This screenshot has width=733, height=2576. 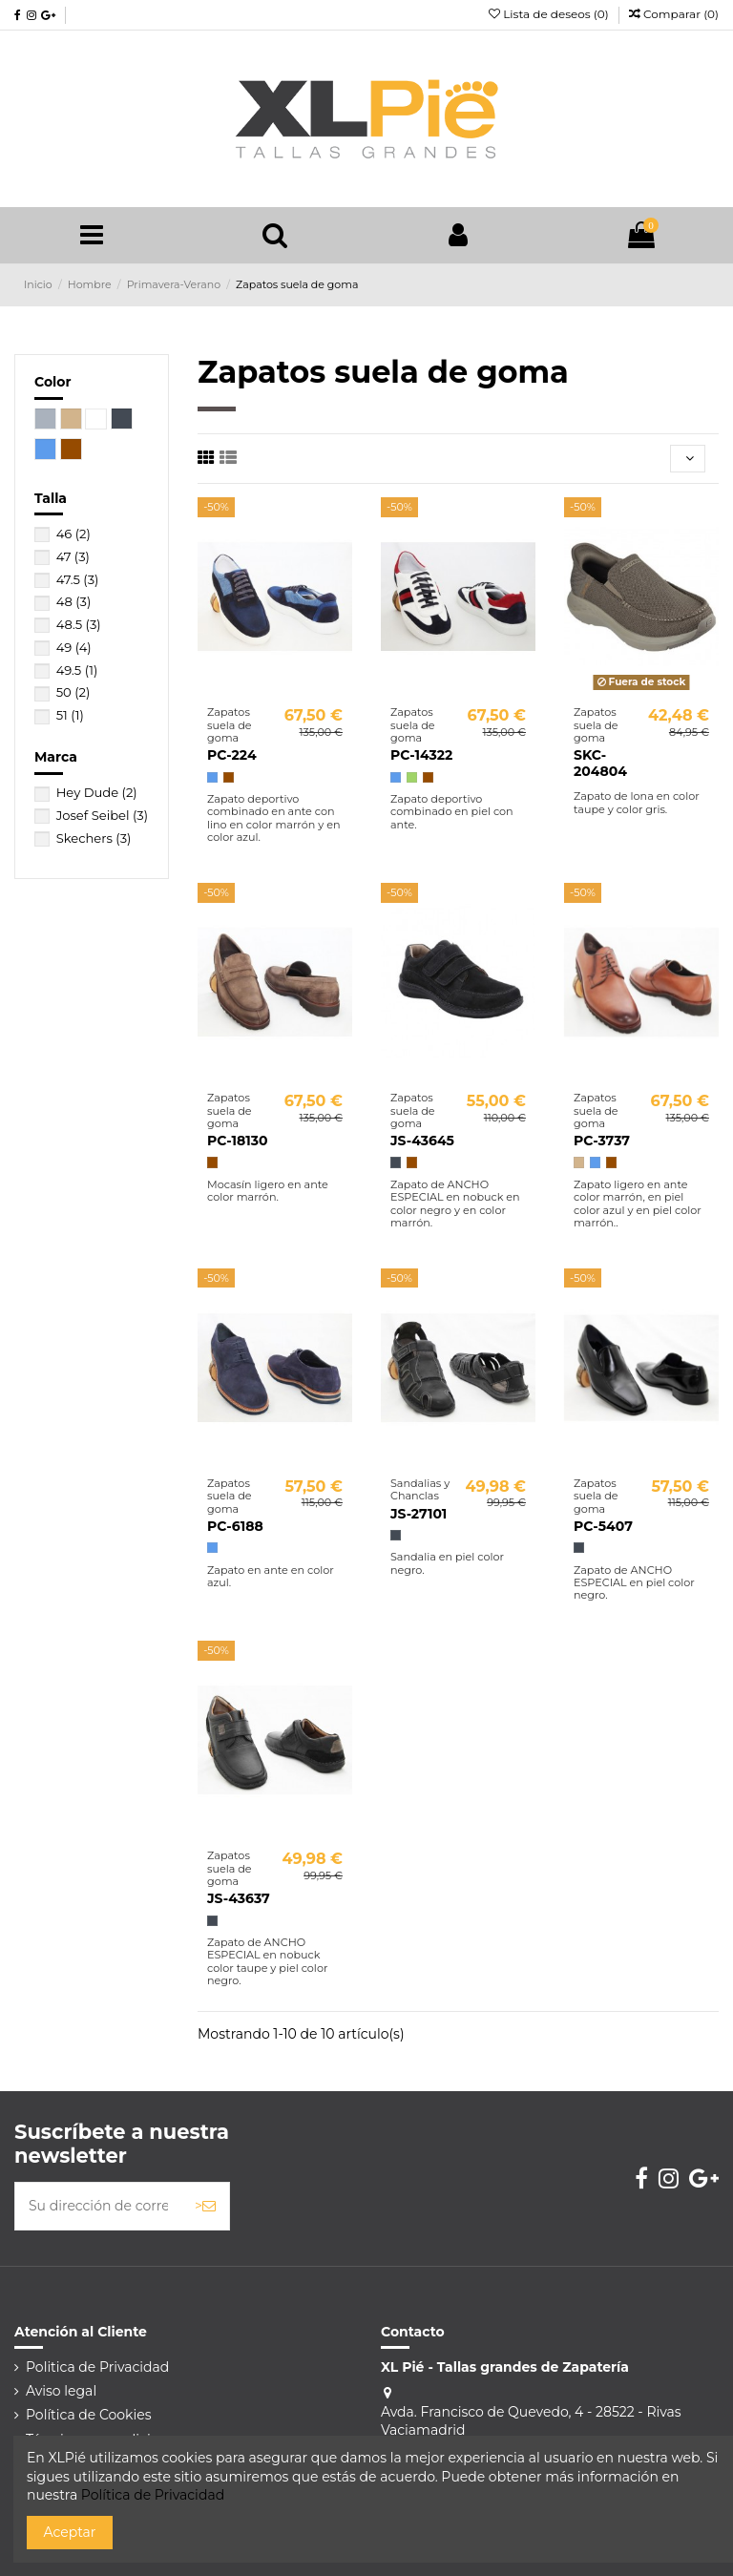 I want to click on Josef Seibel, so click(x=102, y=815).